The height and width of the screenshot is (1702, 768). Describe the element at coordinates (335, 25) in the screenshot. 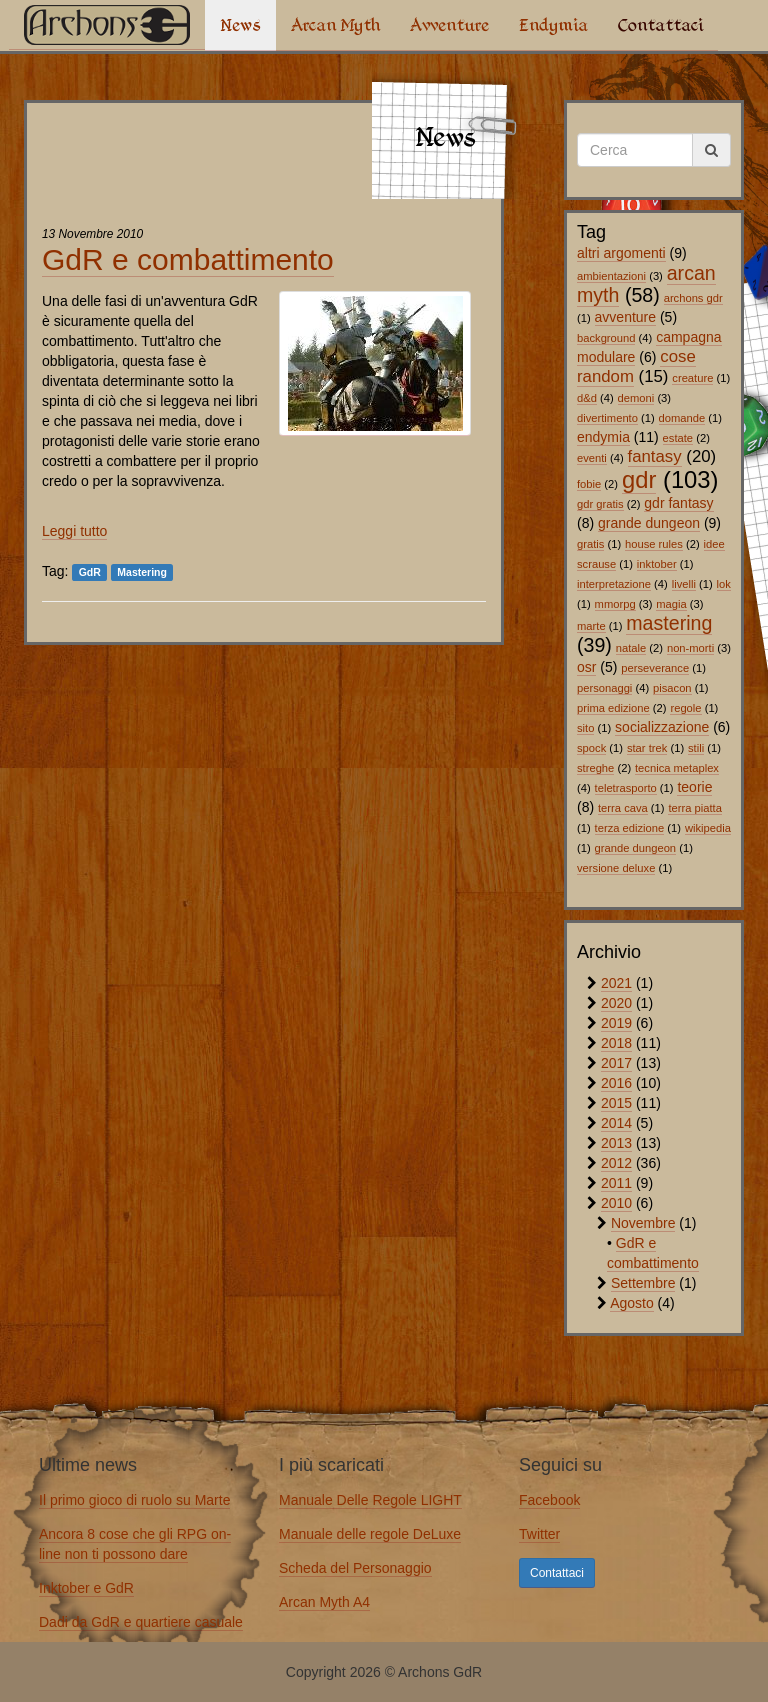

I see `Arcan Myth` at that location.